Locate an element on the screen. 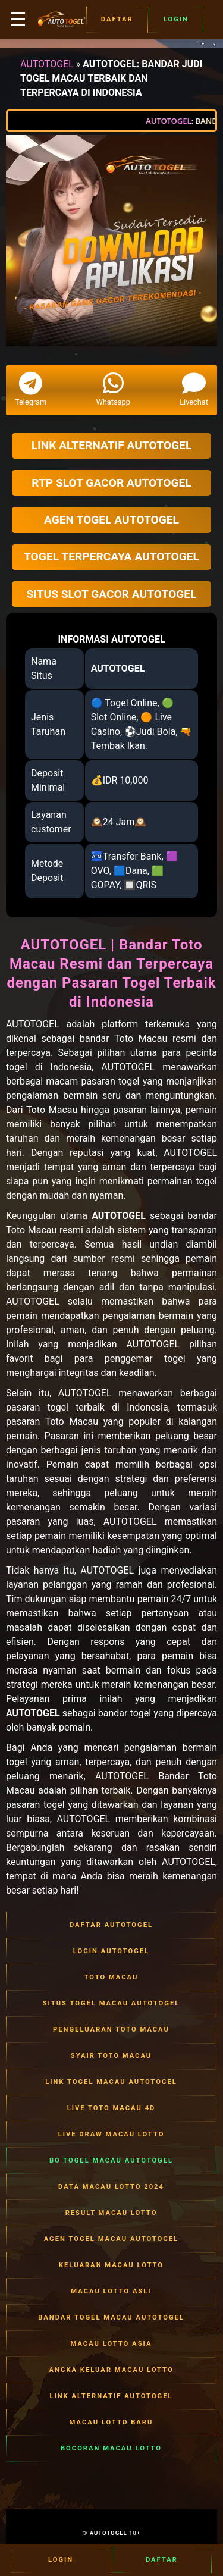 The height and width of the screenshot is (2576, 223). BANDAR TOGEL MACAU AUTOTOGEL is located at coordinates (111, 2318).